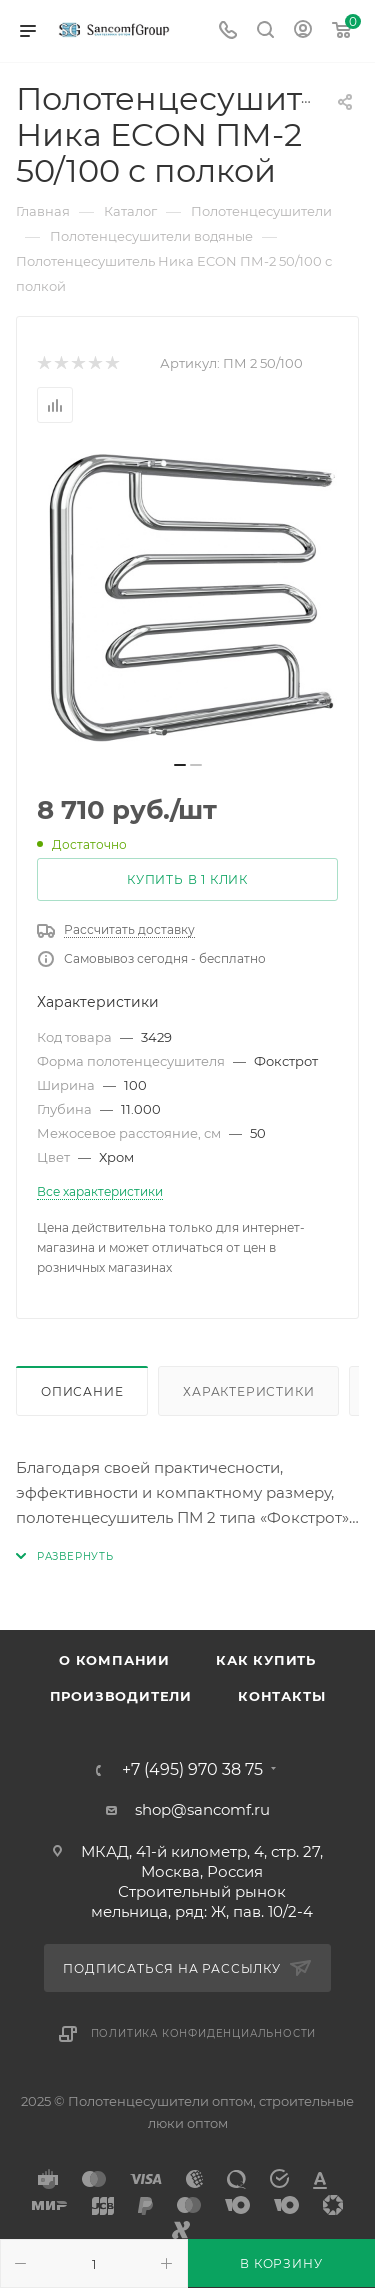 The height and width of the screenshot is (2288, 375). Describe the element at coordinates (266, 1660) in the screenshot. I see `Как купить` at that location.